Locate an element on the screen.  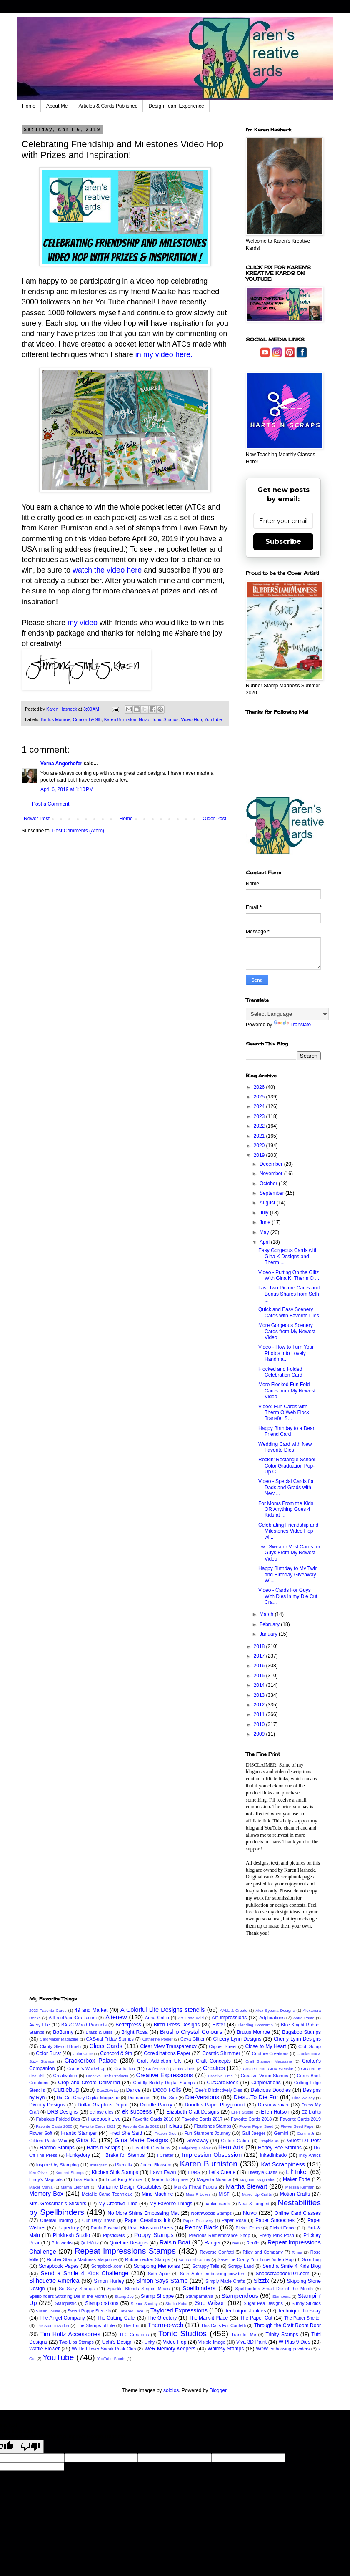
June is located at coordinates (266, 1222).